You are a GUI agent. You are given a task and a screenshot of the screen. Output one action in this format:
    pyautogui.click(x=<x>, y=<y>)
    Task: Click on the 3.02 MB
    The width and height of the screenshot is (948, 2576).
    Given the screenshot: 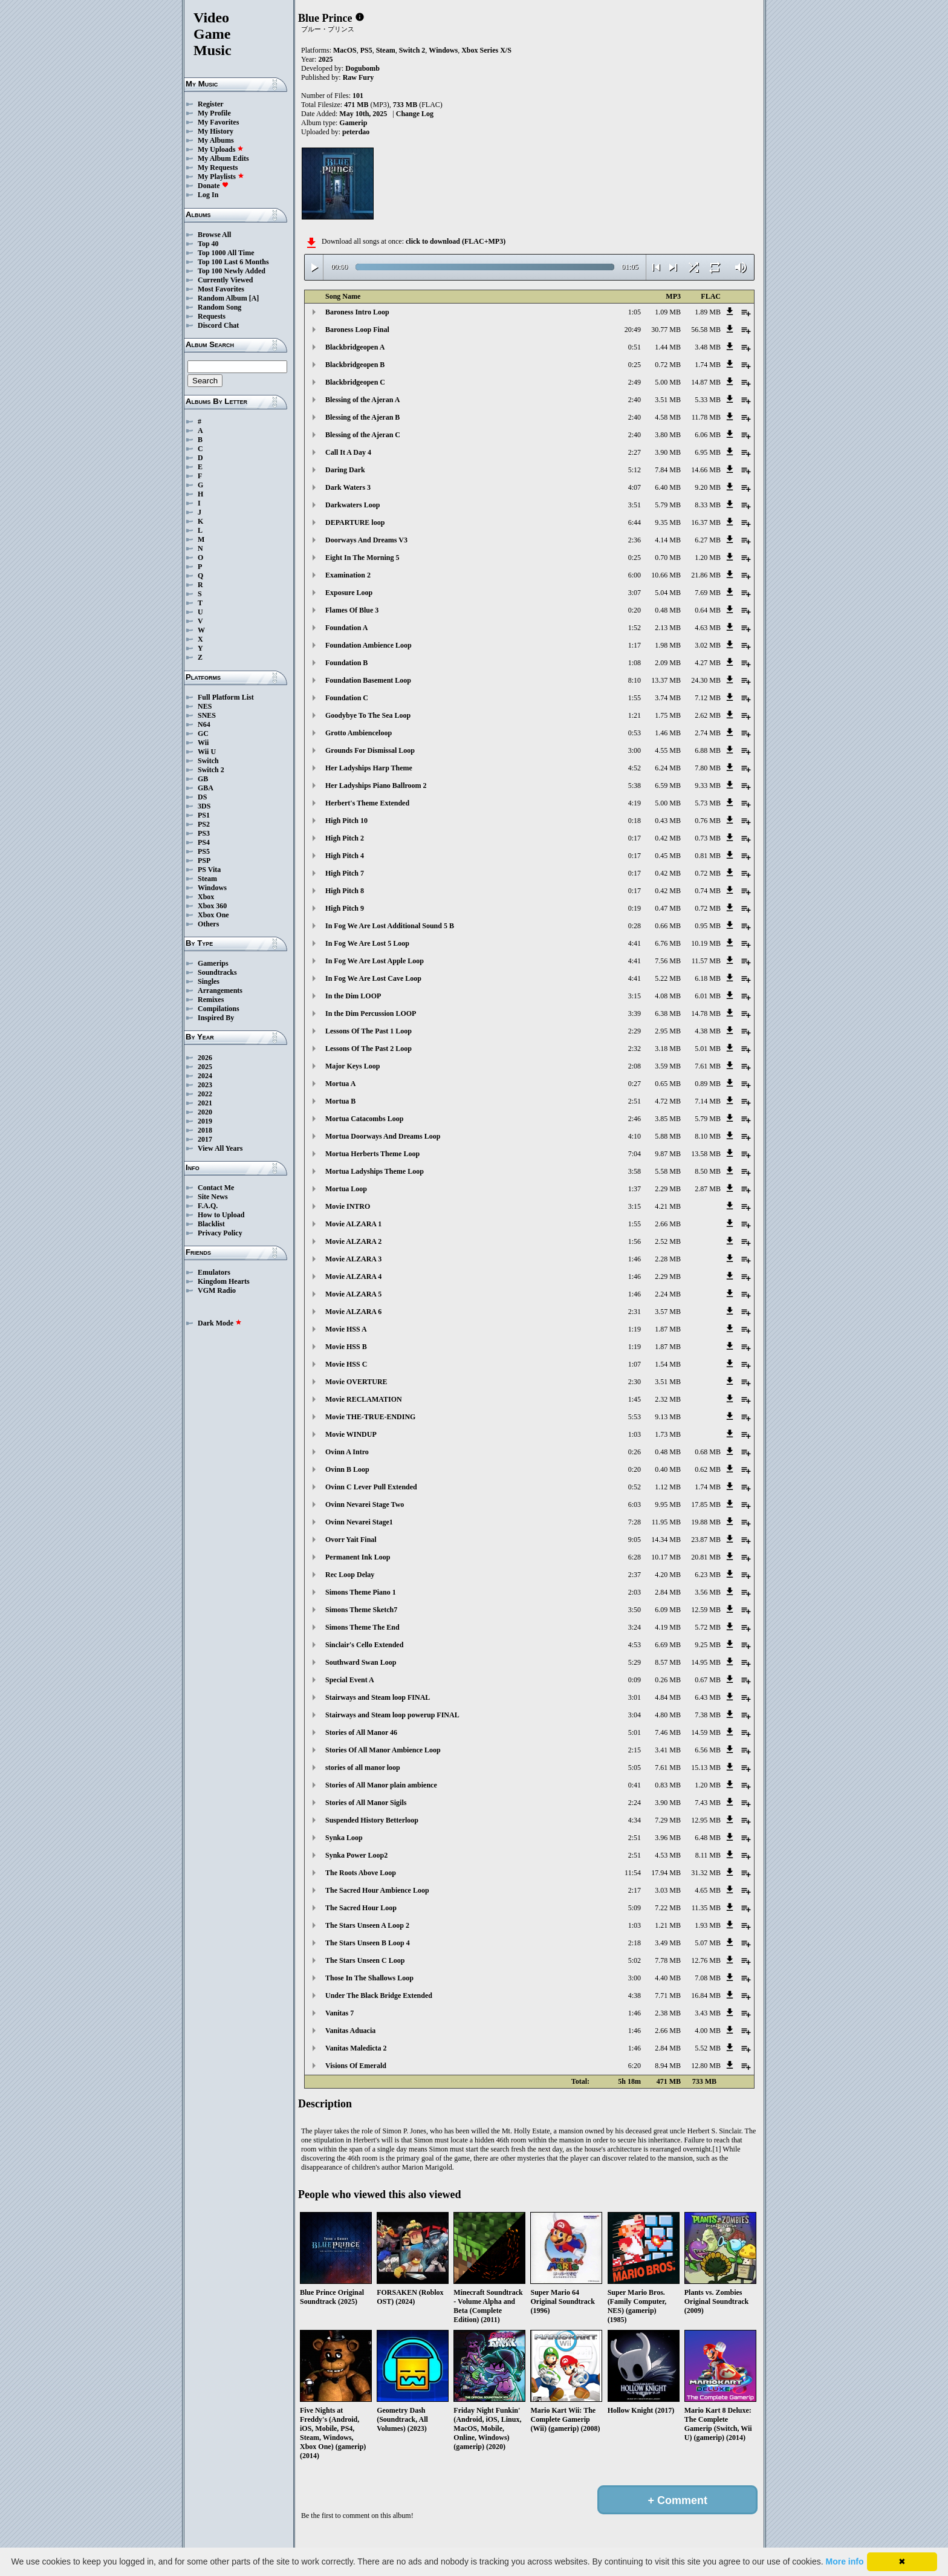 What is the action you would take?
    pyautogui.click(x=708, y=645)
    